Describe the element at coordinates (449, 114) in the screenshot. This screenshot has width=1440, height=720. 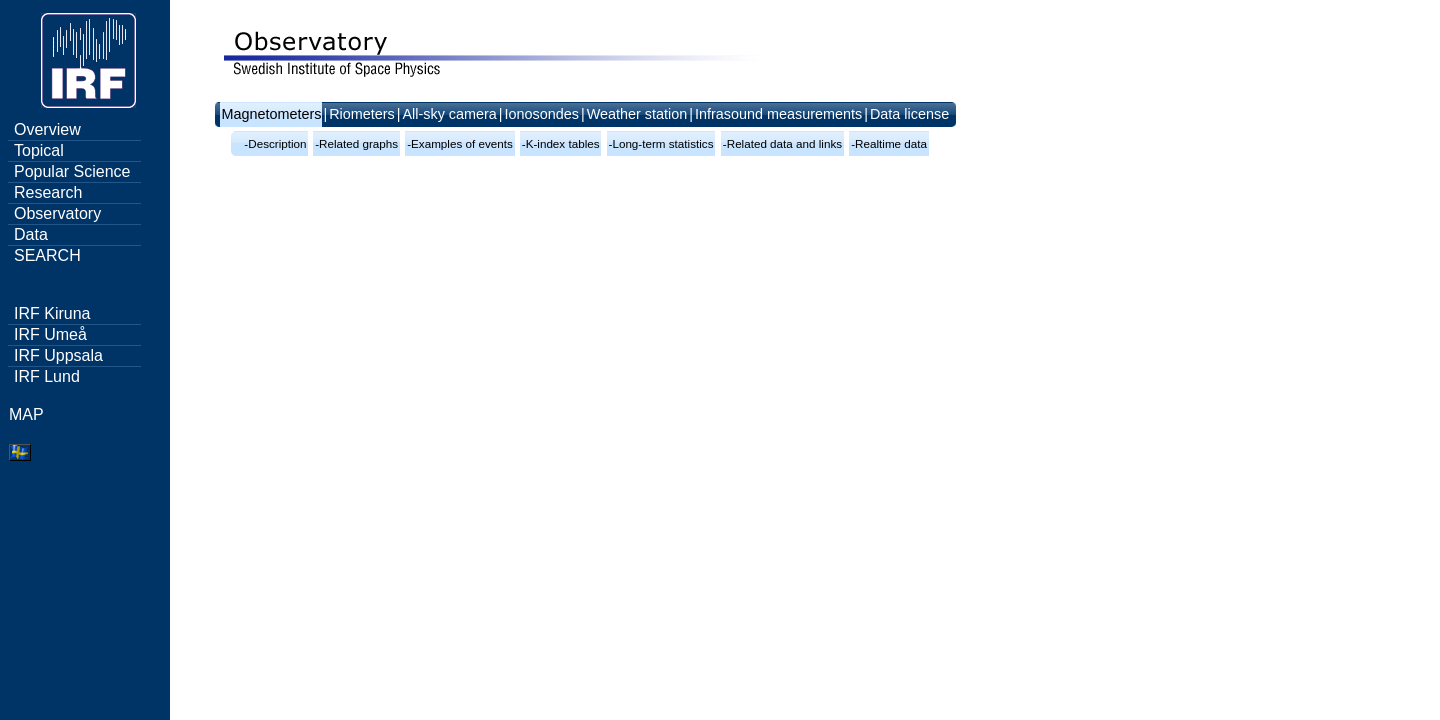
I see `All-sky camera` at that location.